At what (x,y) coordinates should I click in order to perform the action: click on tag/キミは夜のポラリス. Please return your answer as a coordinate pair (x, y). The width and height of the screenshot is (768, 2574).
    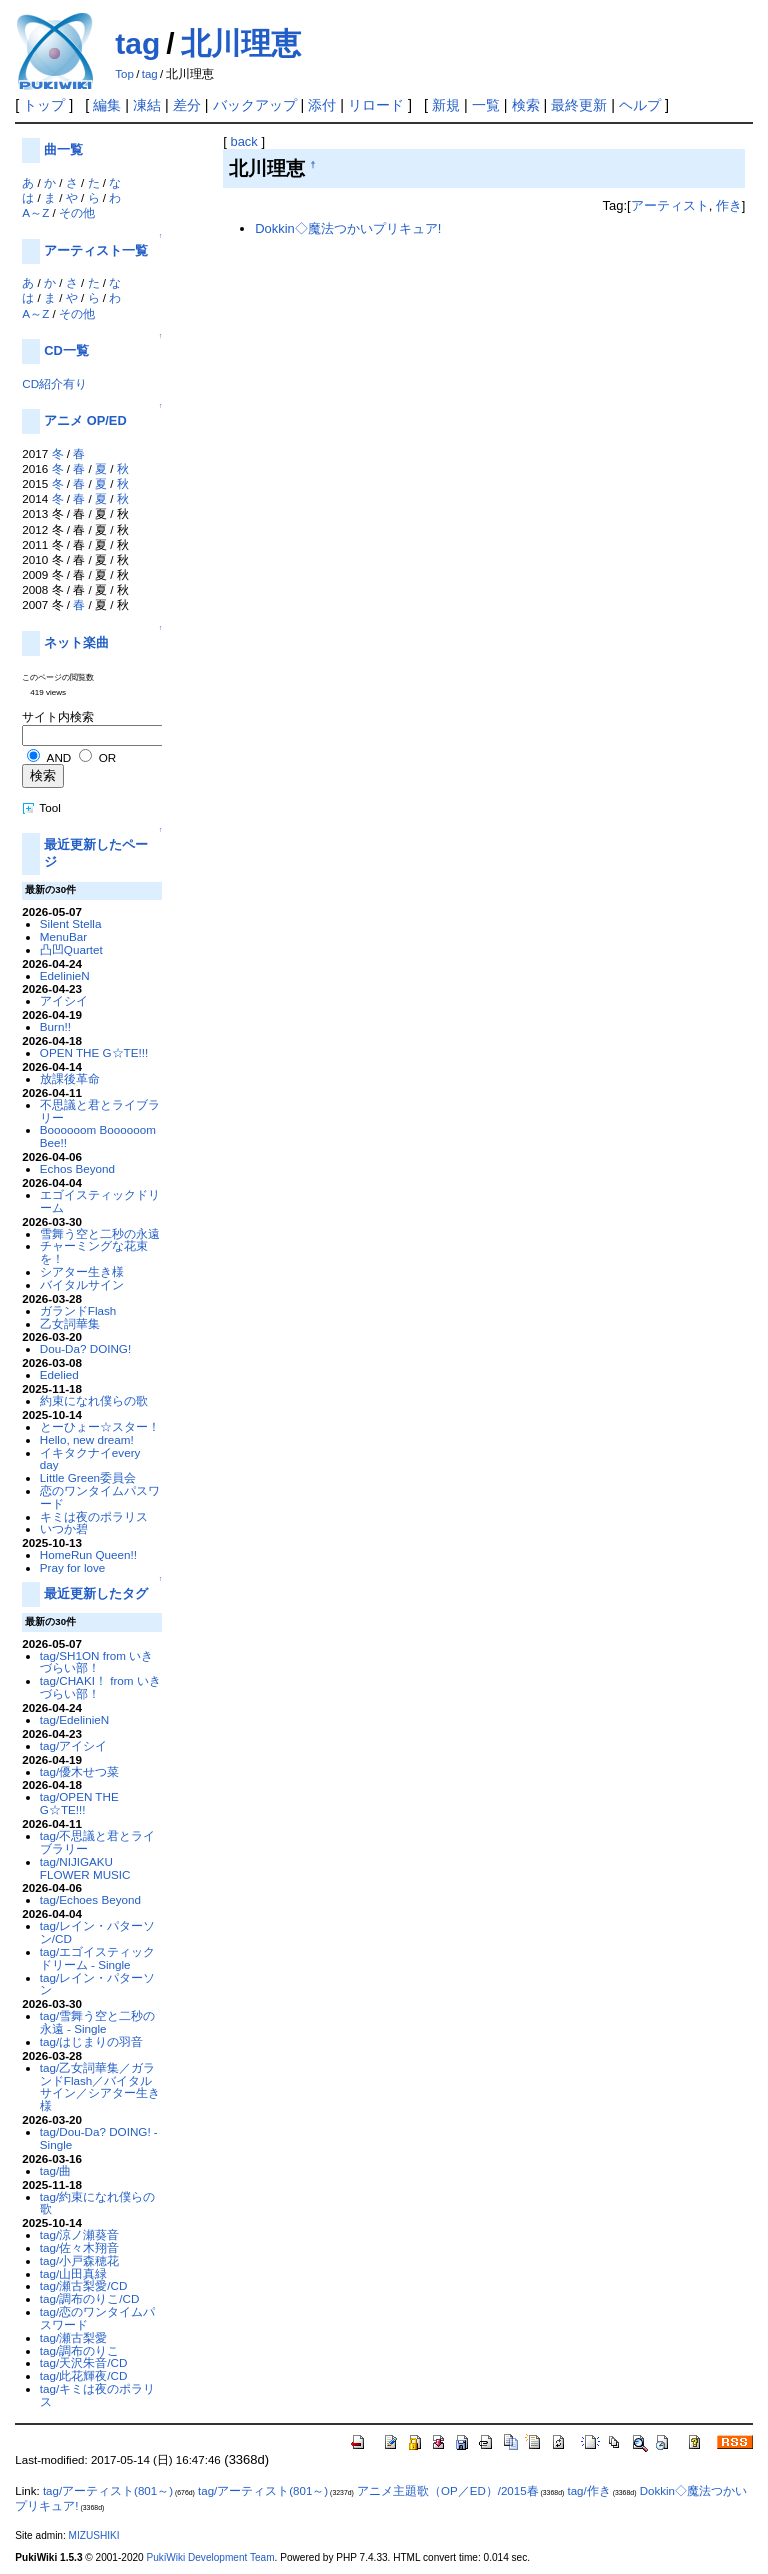
    Looking at the image, I should click on (97, 2395).